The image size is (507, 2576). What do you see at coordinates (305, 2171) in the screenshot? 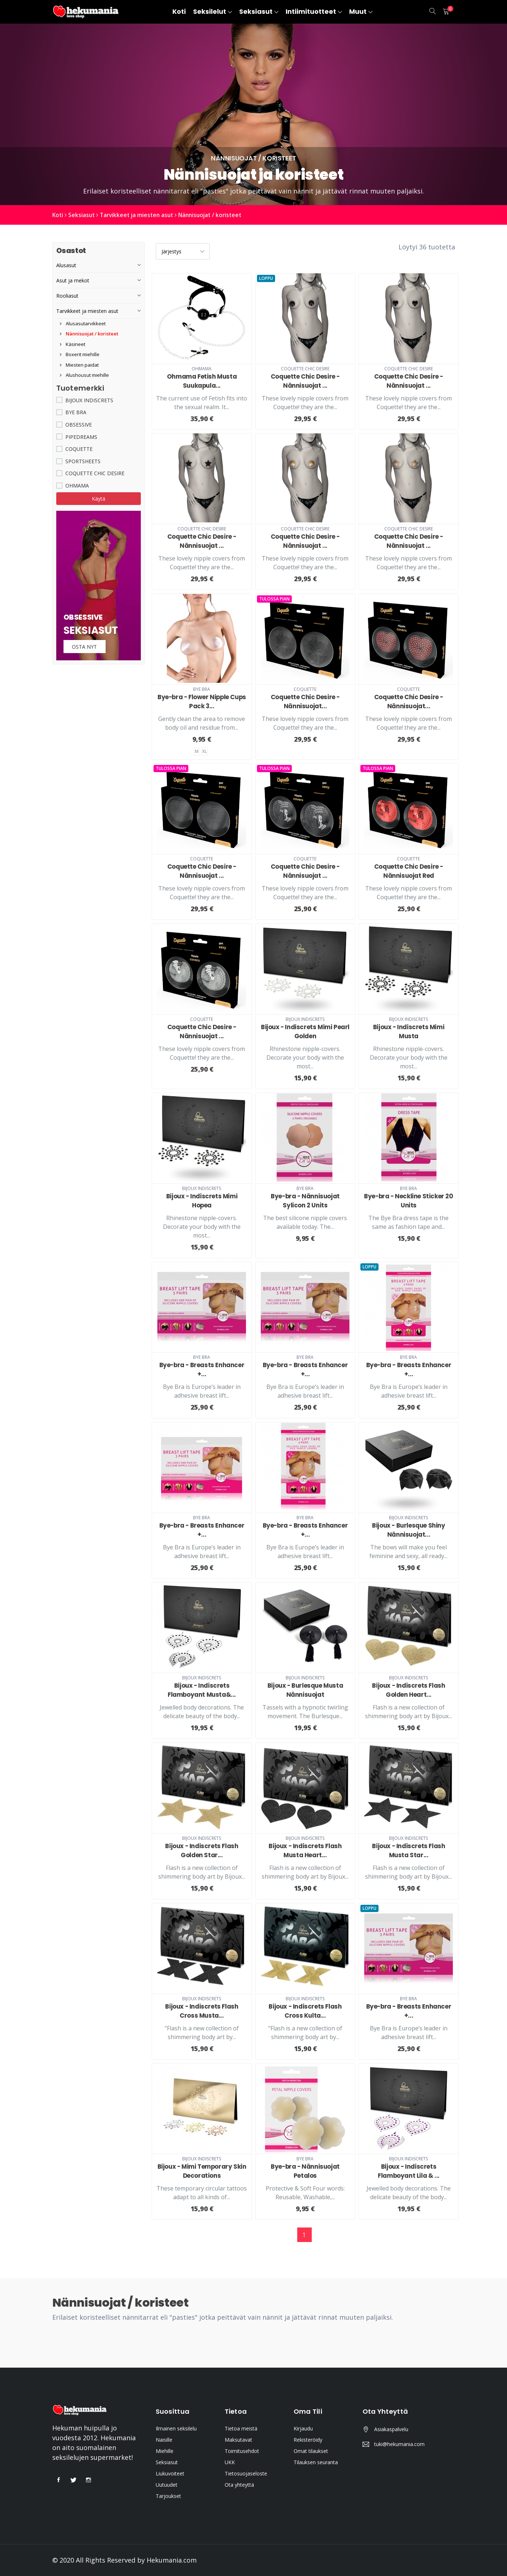
I see `Bye-bra - Nännisuojat Petalos` at bounding box center [305, 2171].